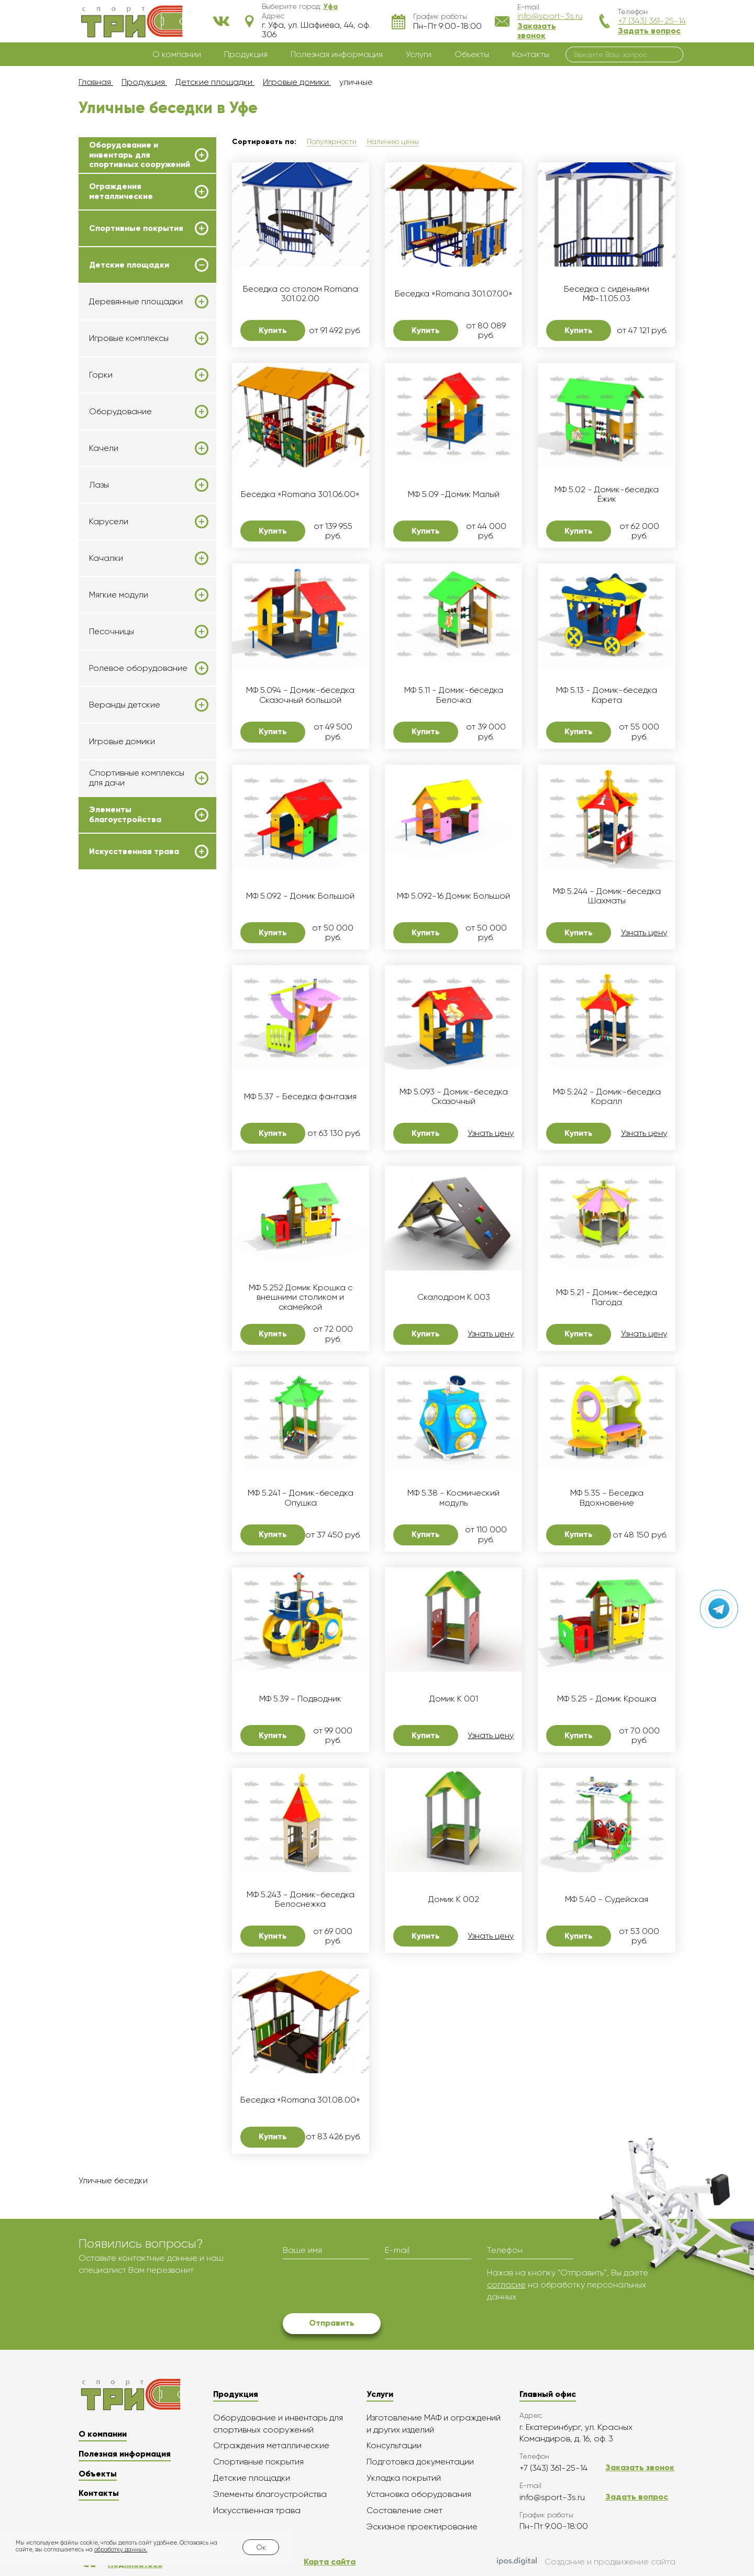 The image size is (754, 2576). Describe the element at coordinates (108, 521) in the screenshot. I see `Карусели` at that location.